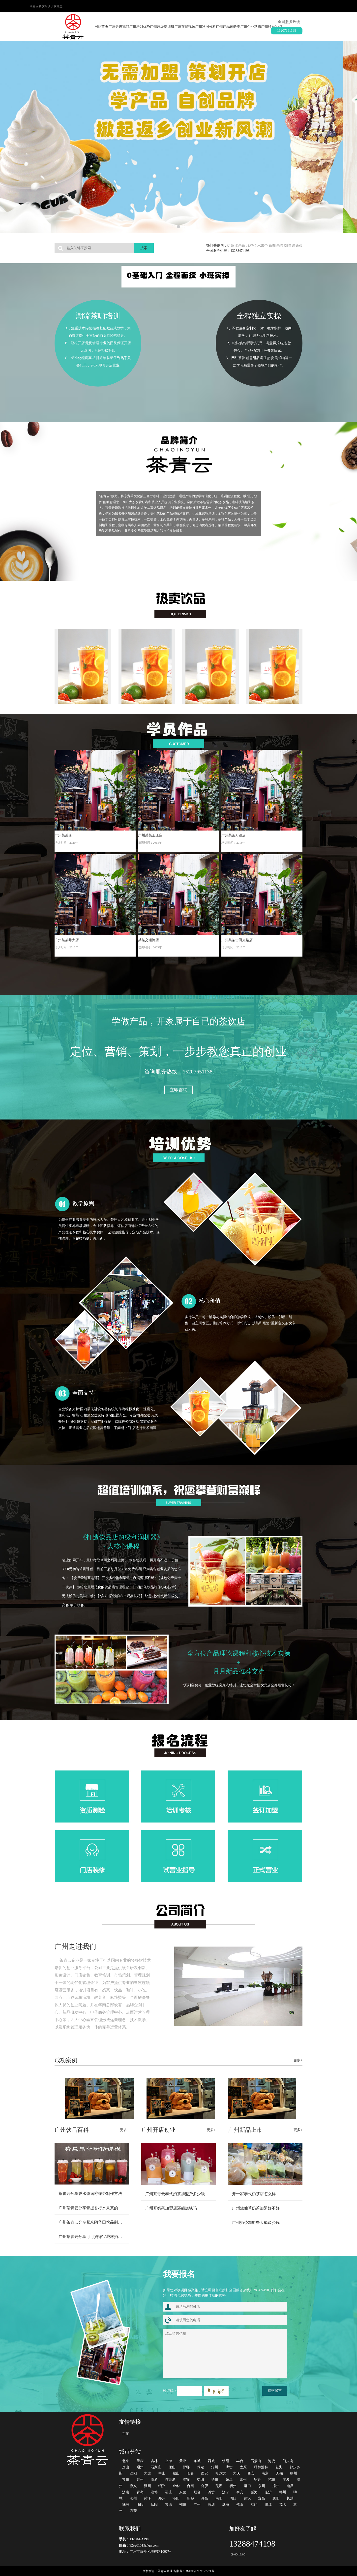  What do you see at coordinates (161, 2498) in the screenshot?
I see `郑州` at bounding box center [161, 2498].